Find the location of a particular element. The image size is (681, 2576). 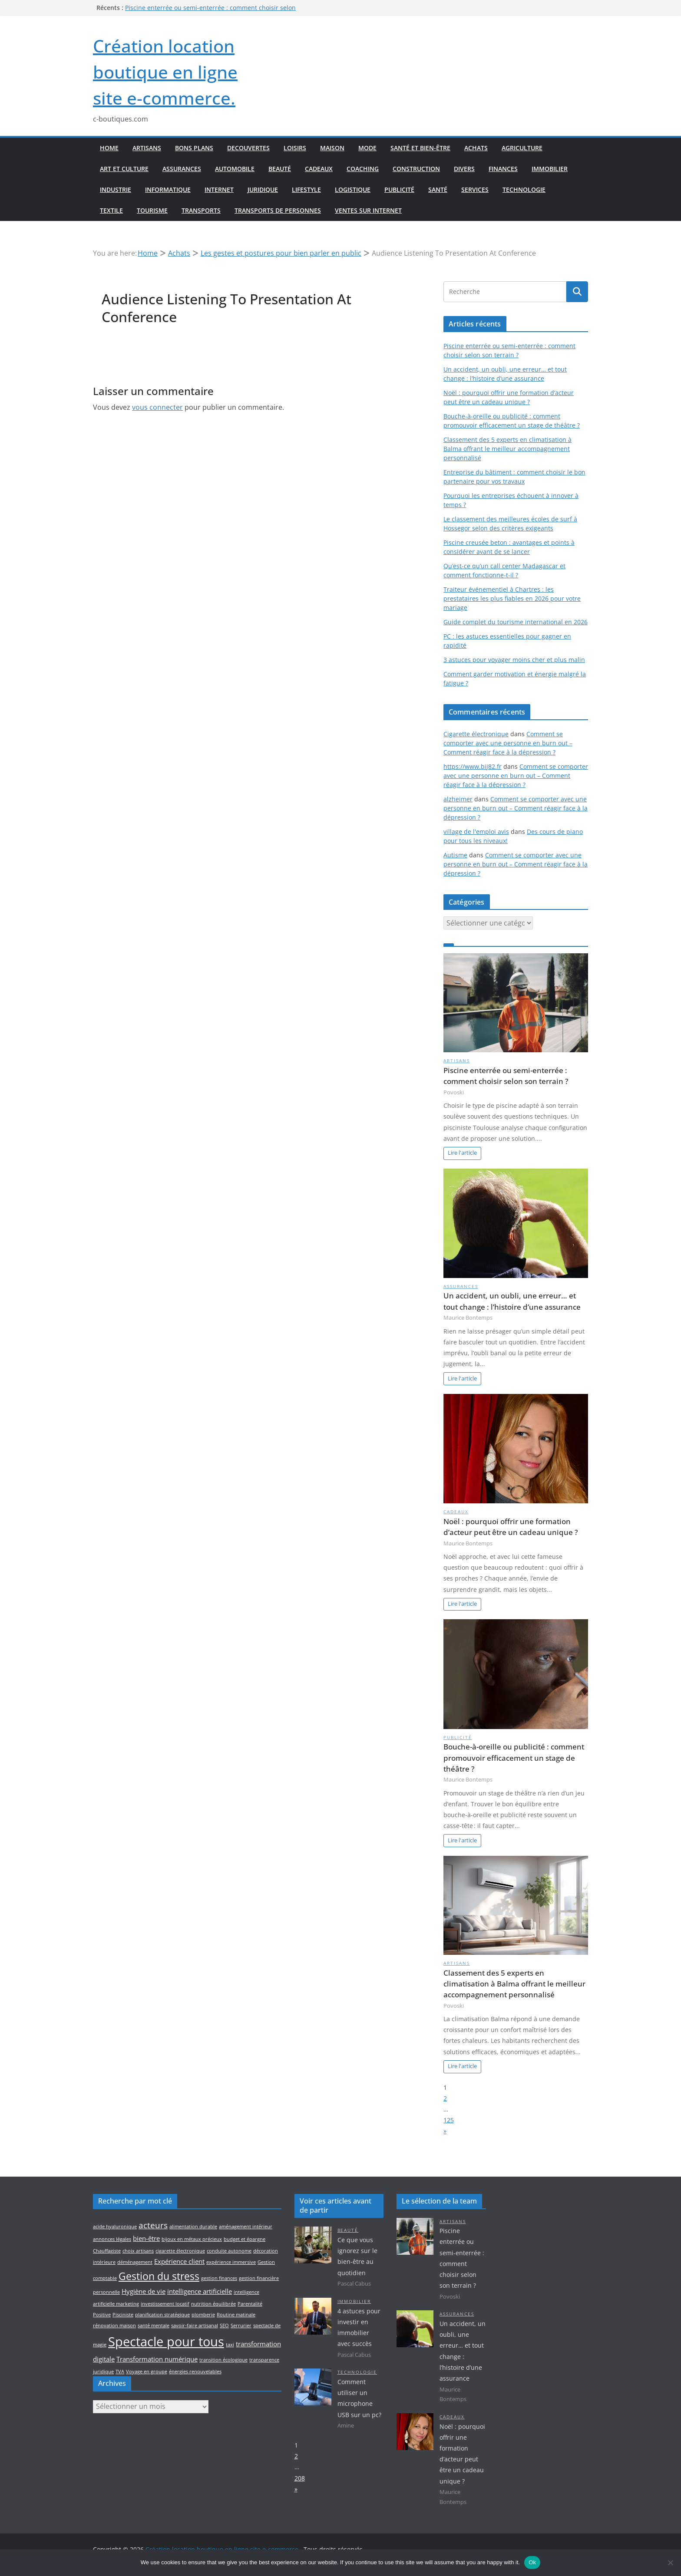

Coaching is located at coordinates (363, 169).